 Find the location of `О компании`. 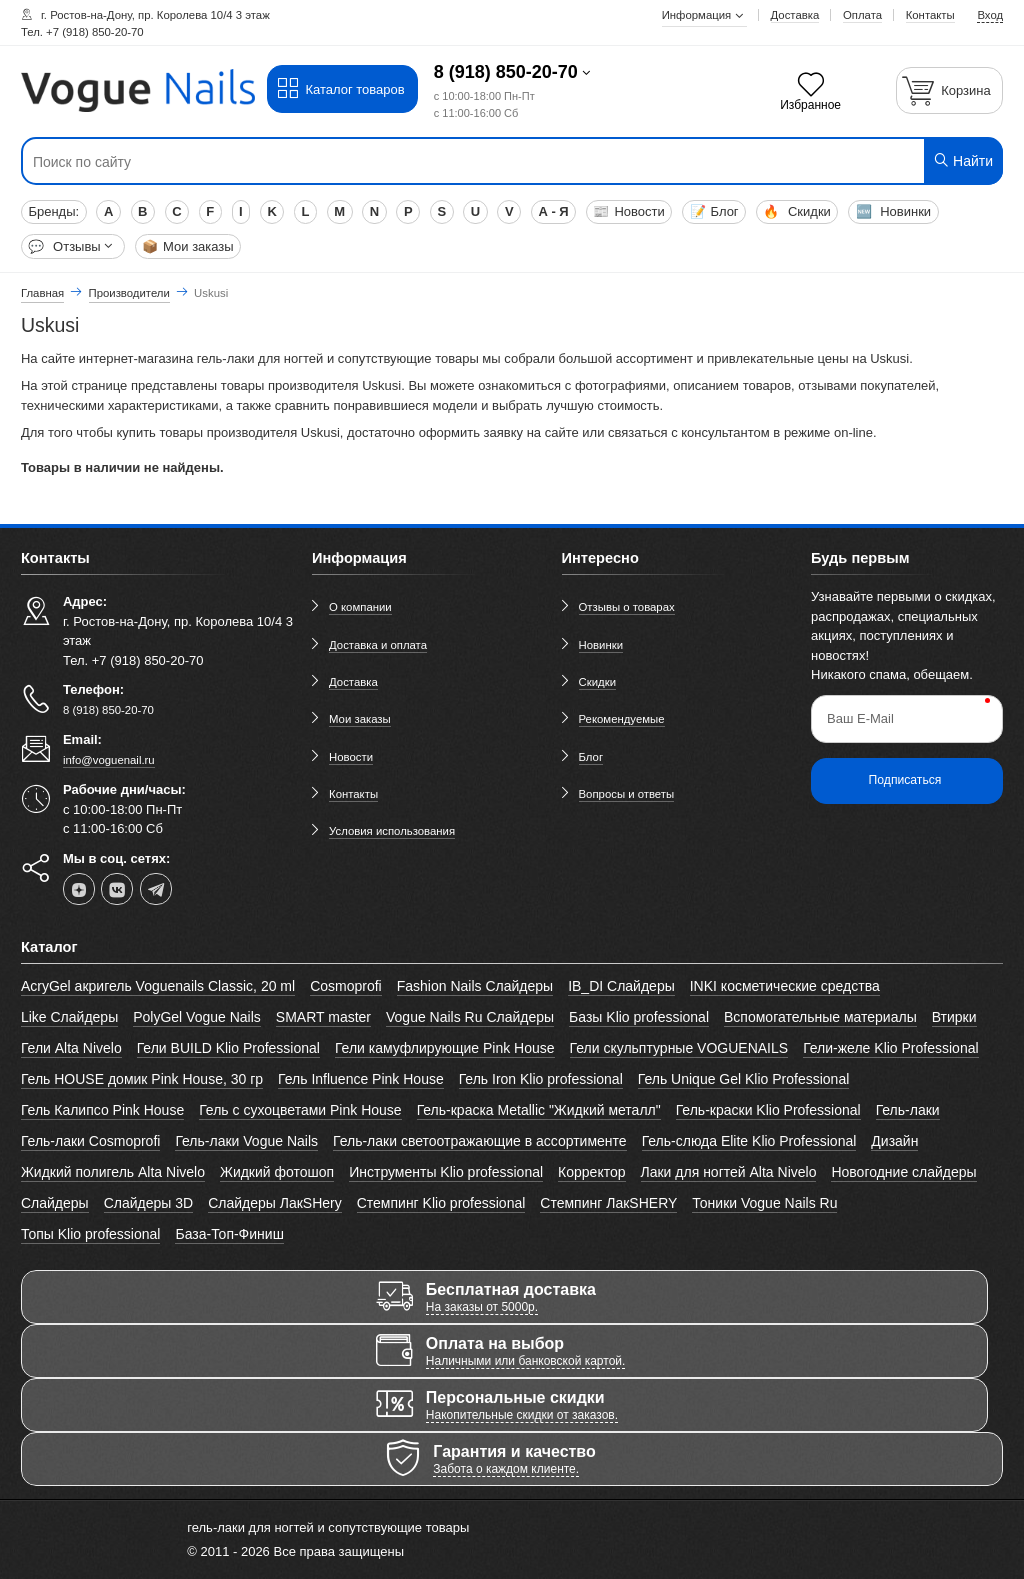

О компании is located at coordinates (360, 607).